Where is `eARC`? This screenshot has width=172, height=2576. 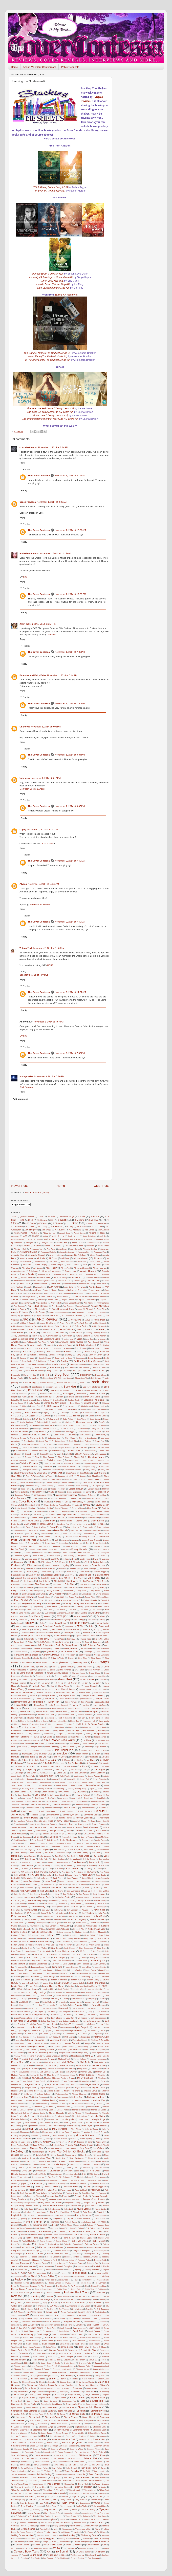 eARC is located at coordinates (86, 1562).